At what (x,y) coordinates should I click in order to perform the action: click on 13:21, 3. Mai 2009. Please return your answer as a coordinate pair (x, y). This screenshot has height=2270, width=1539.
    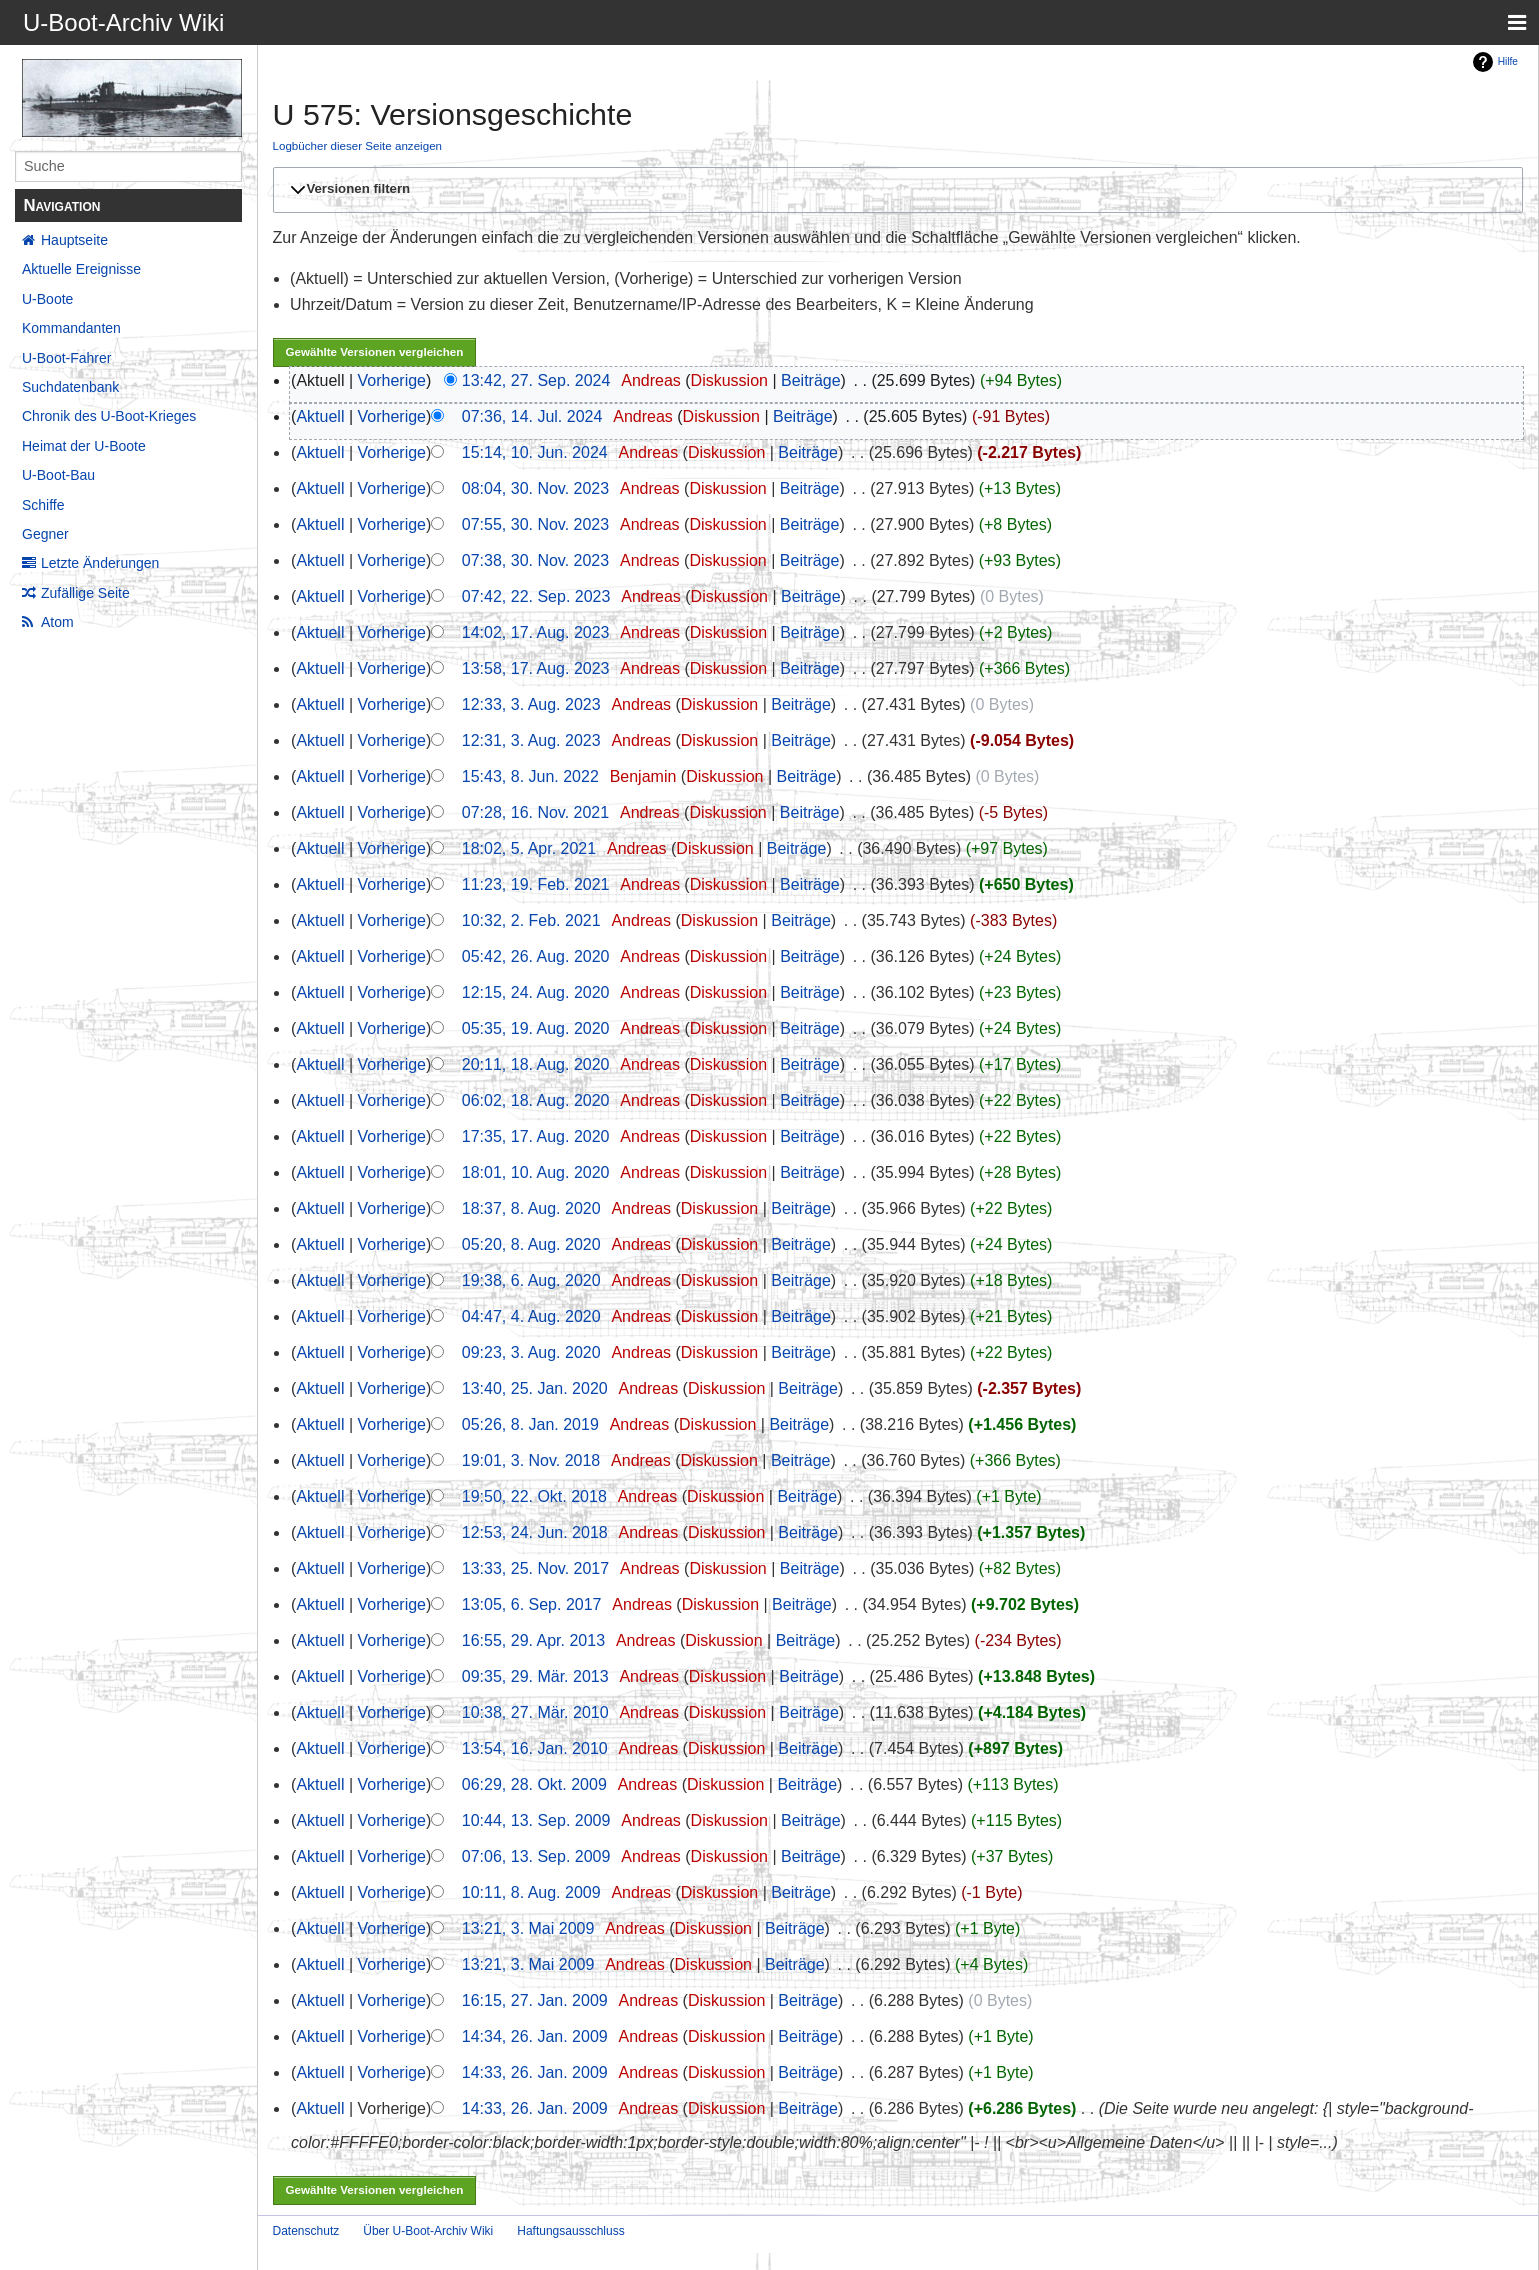
    Looking at the image, I should click on (528, 1928).